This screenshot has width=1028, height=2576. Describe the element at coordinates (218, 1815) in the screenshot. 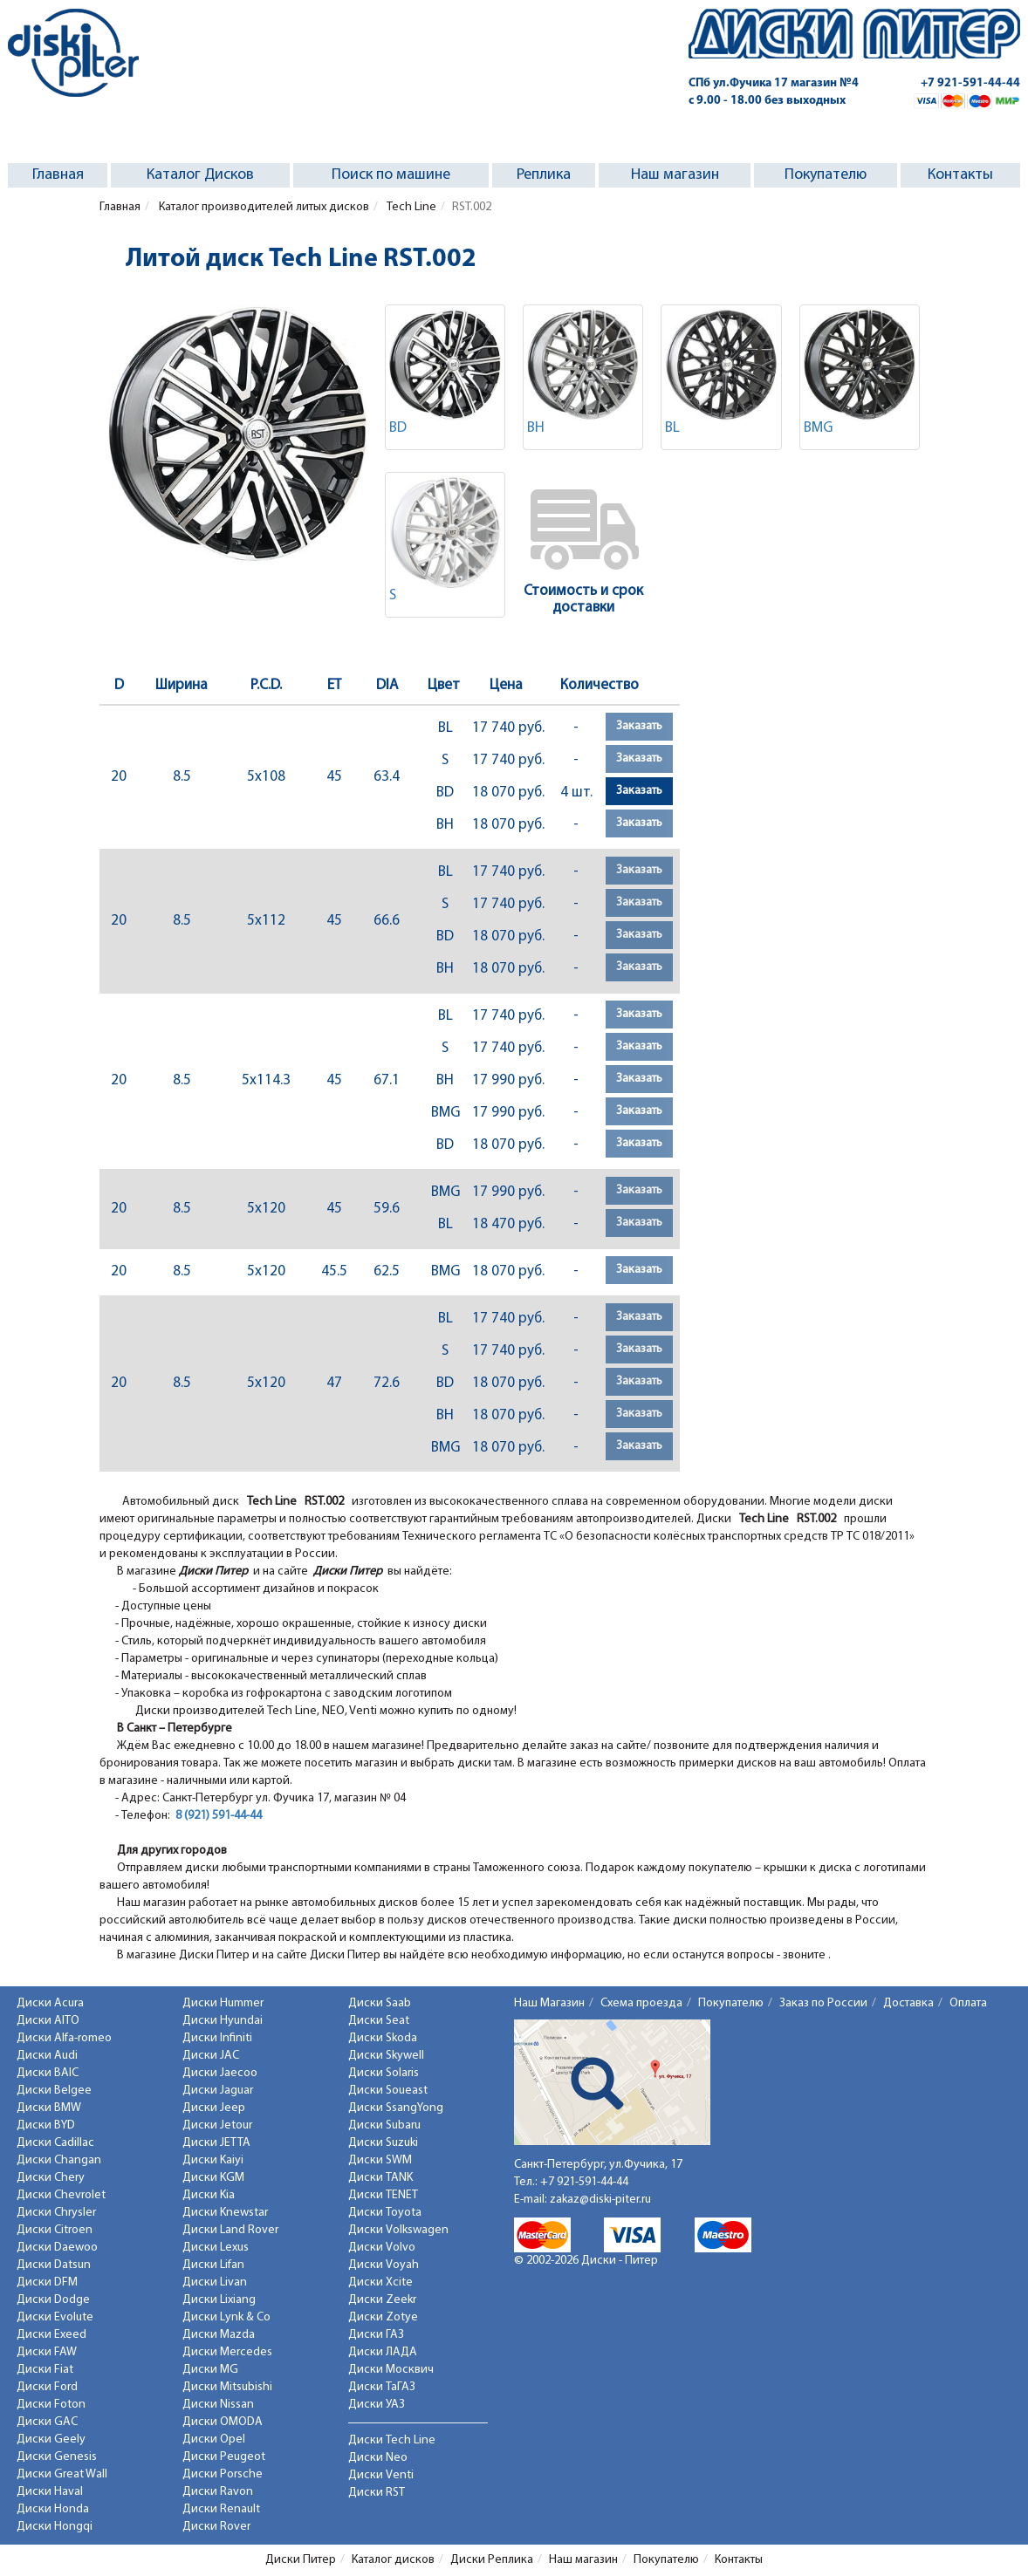

I see `8 (921) 591-44-44` at that location.